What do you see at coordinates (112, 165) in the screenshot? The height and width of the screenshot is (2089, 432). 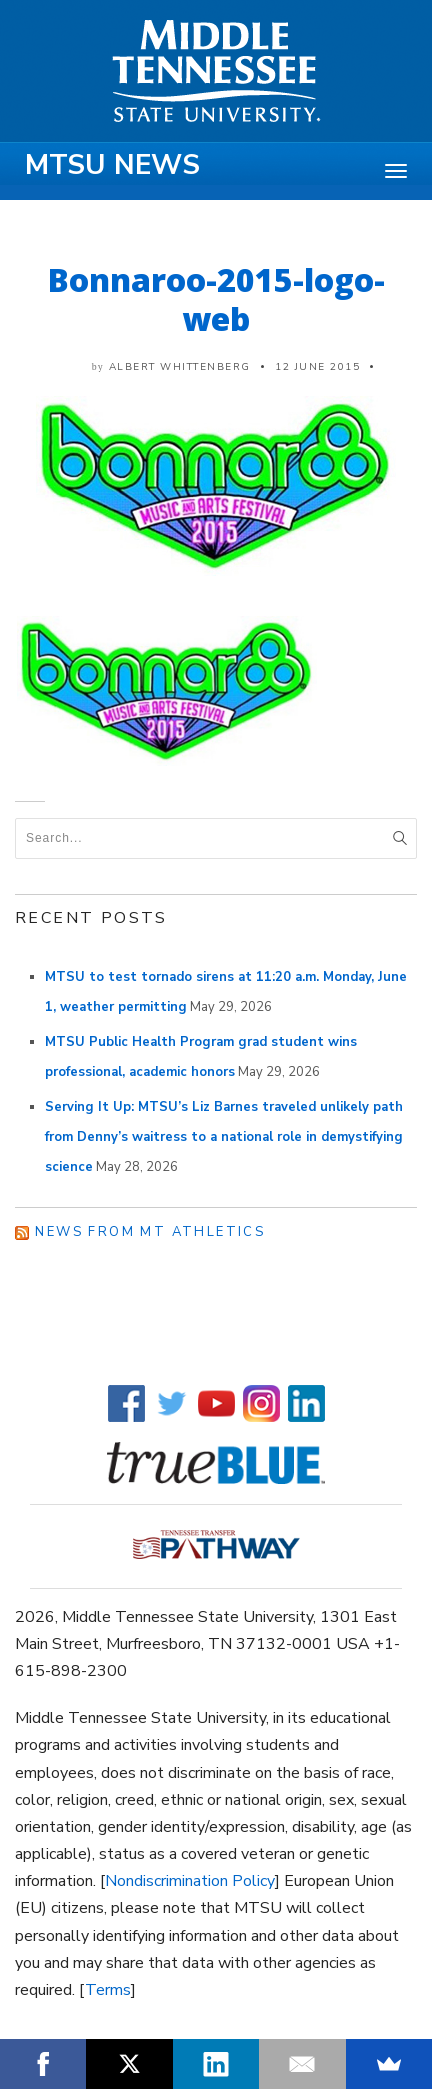 I see `MTSU News` at bounding box center [112, 165].